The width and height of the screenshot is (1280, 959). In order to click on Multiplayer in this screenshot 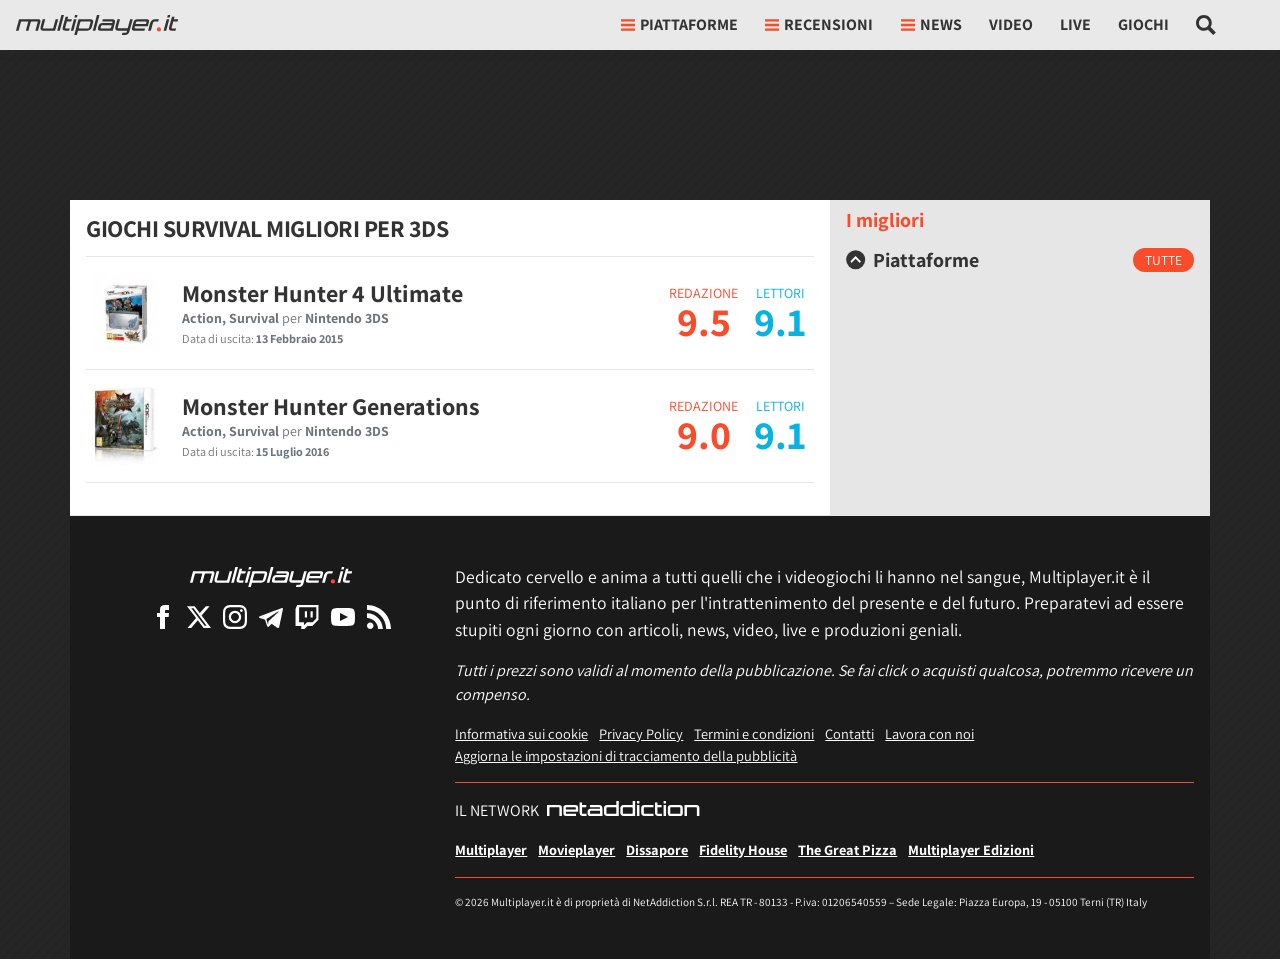, I will do `click(491, 849)`.